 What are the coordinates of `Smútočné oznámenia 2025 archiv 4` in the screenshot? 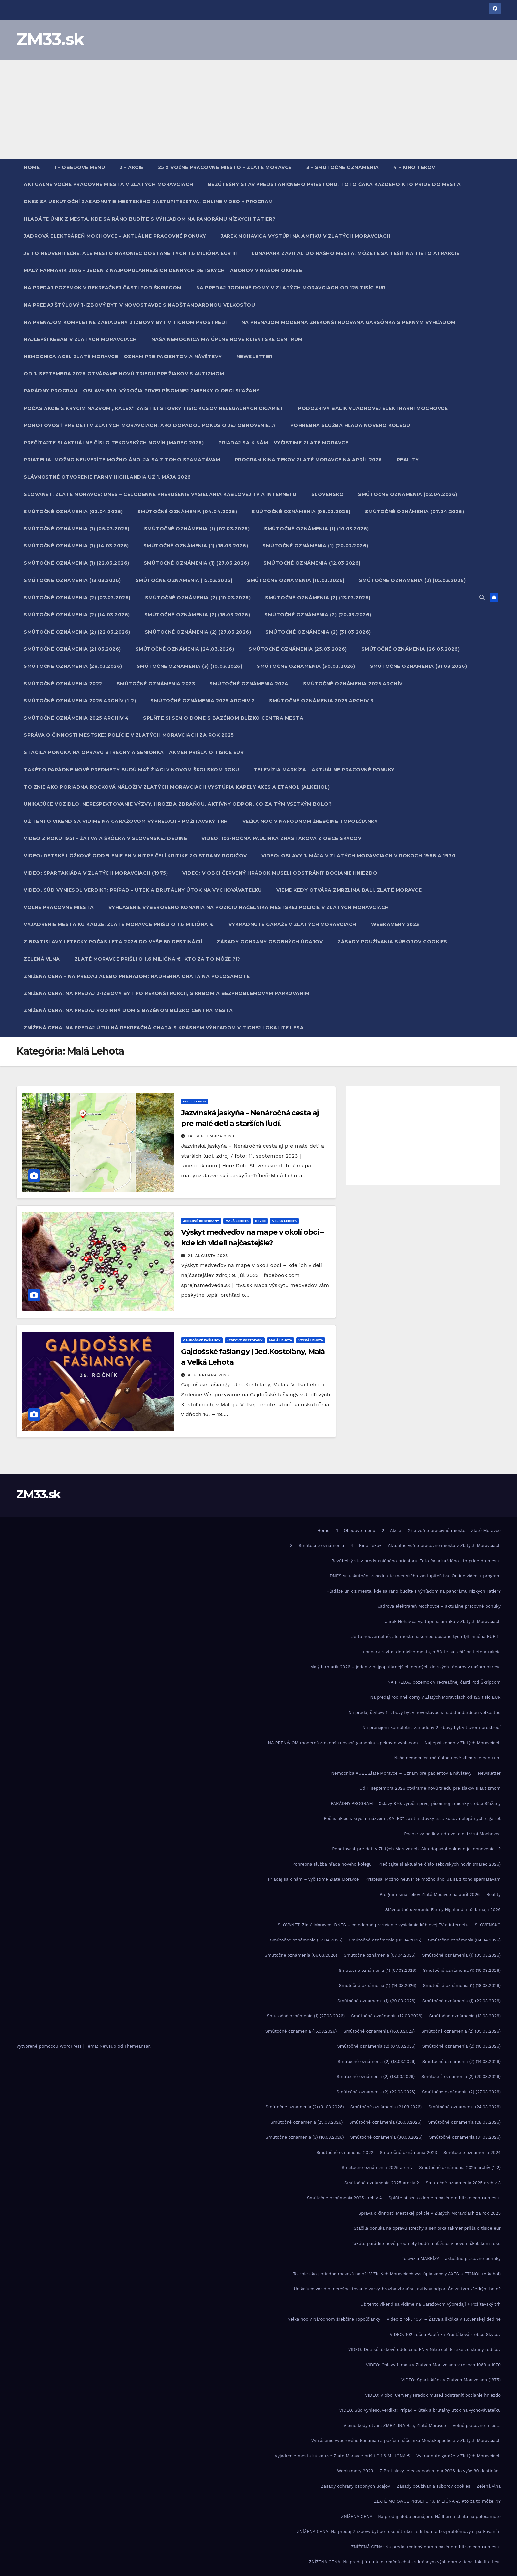 It's located at (76, 718).